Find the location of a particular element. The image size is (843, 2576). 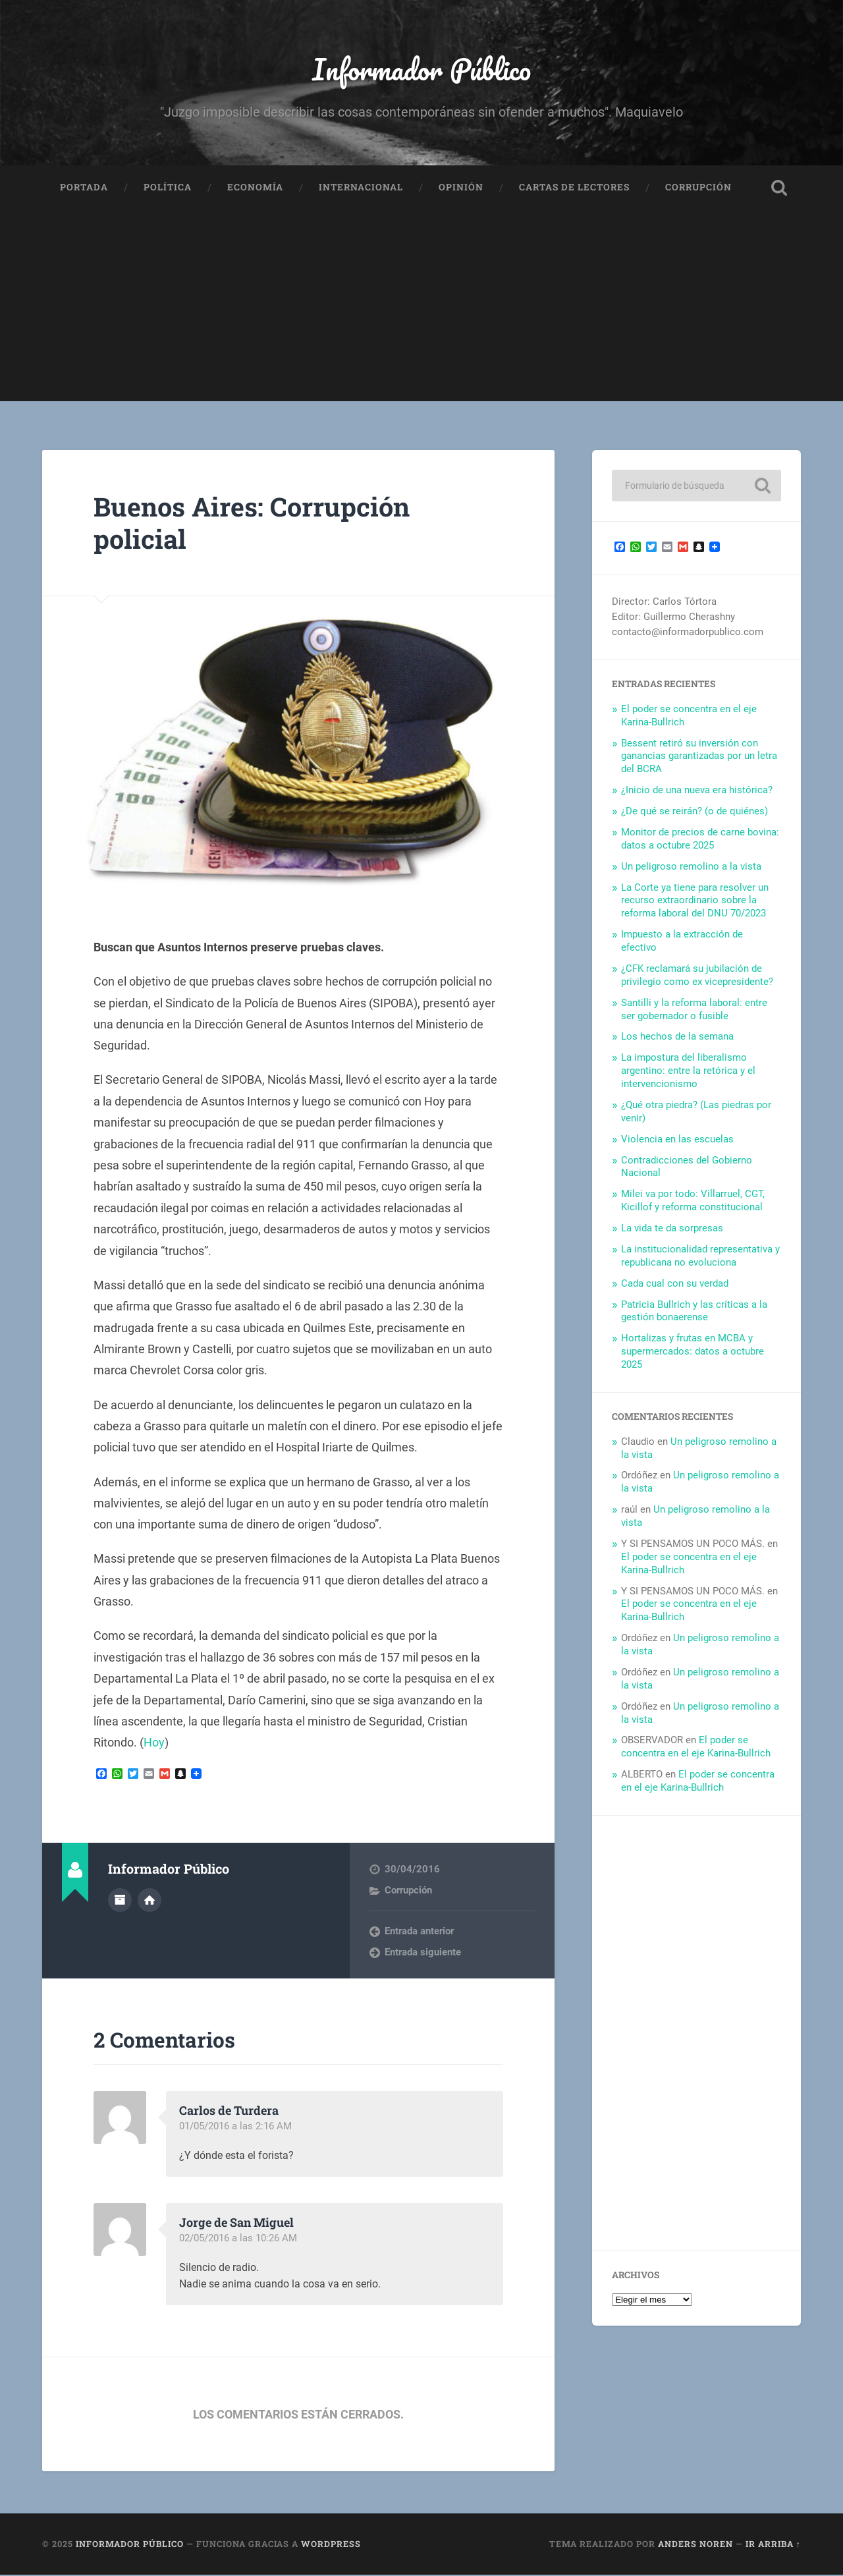

Hortalizas y frutas en MCBA y supermercados: datos a octubre 2025 is located at coordinates (692, 1352).